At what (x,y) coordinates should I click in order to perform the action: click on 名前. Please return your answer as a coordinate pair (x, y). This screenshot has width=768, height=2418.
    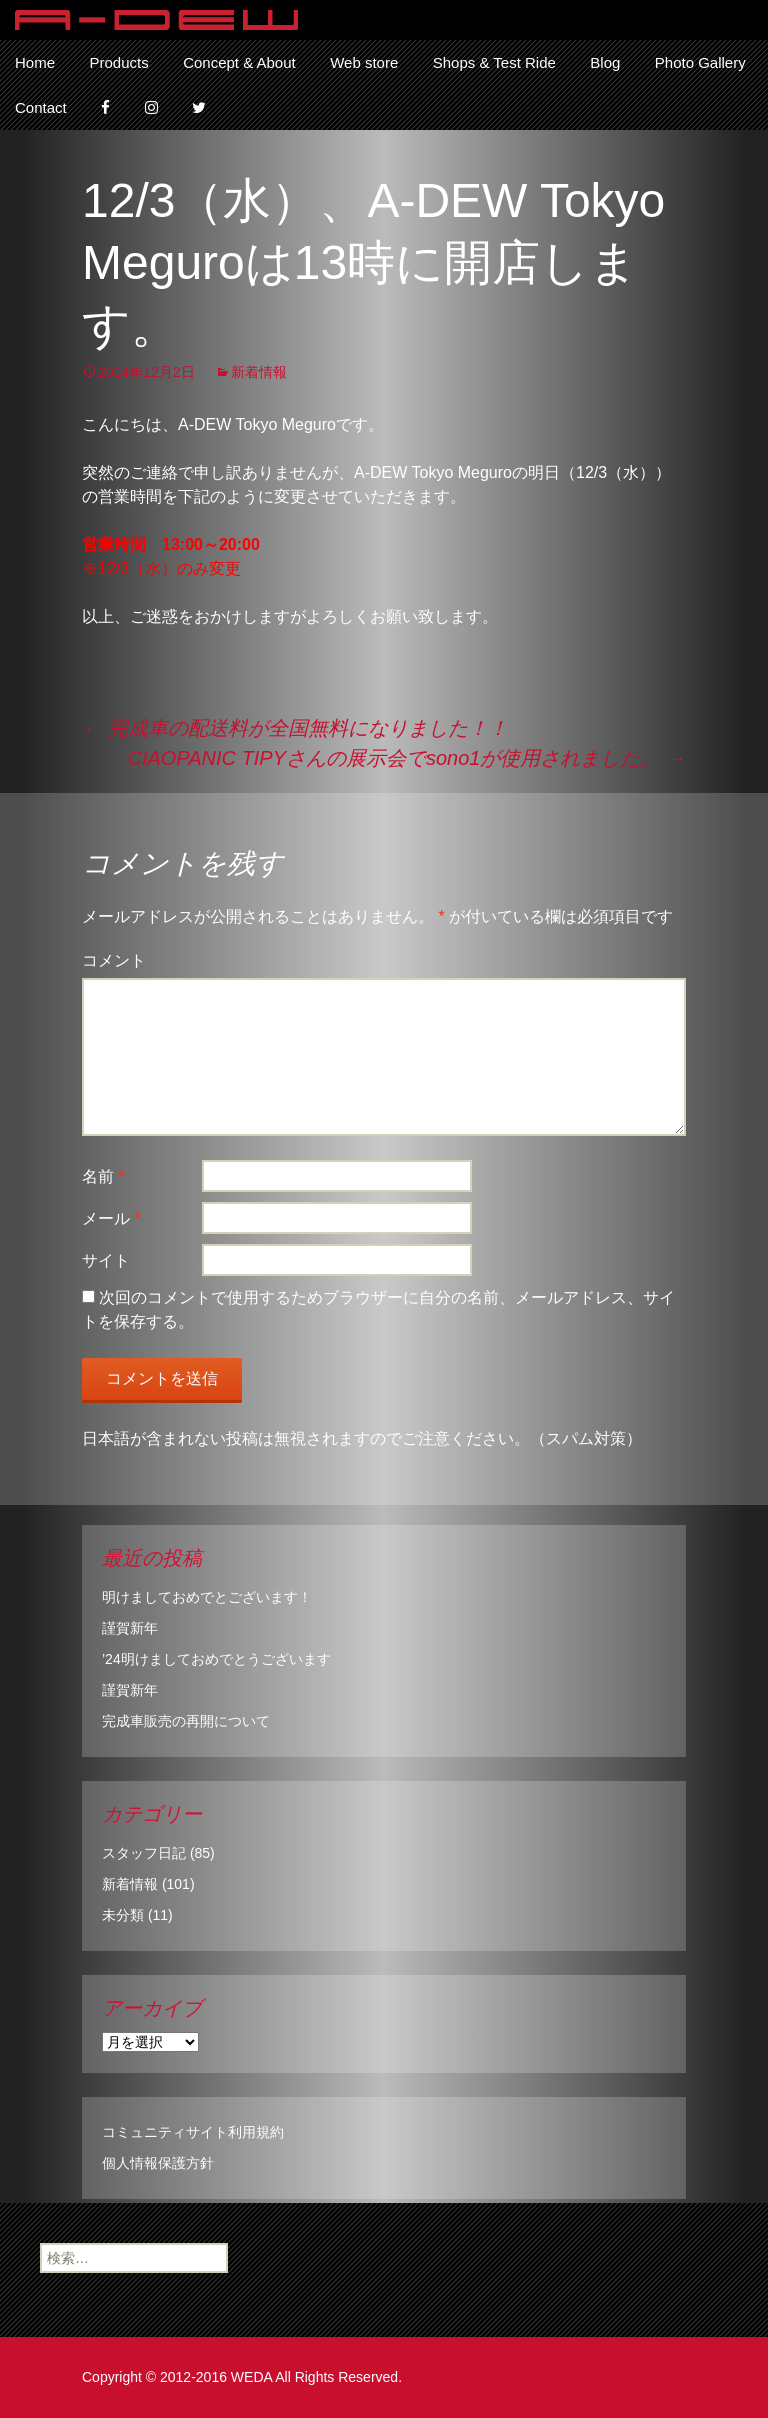
    Looking at the image, I should click on (103, 1176).